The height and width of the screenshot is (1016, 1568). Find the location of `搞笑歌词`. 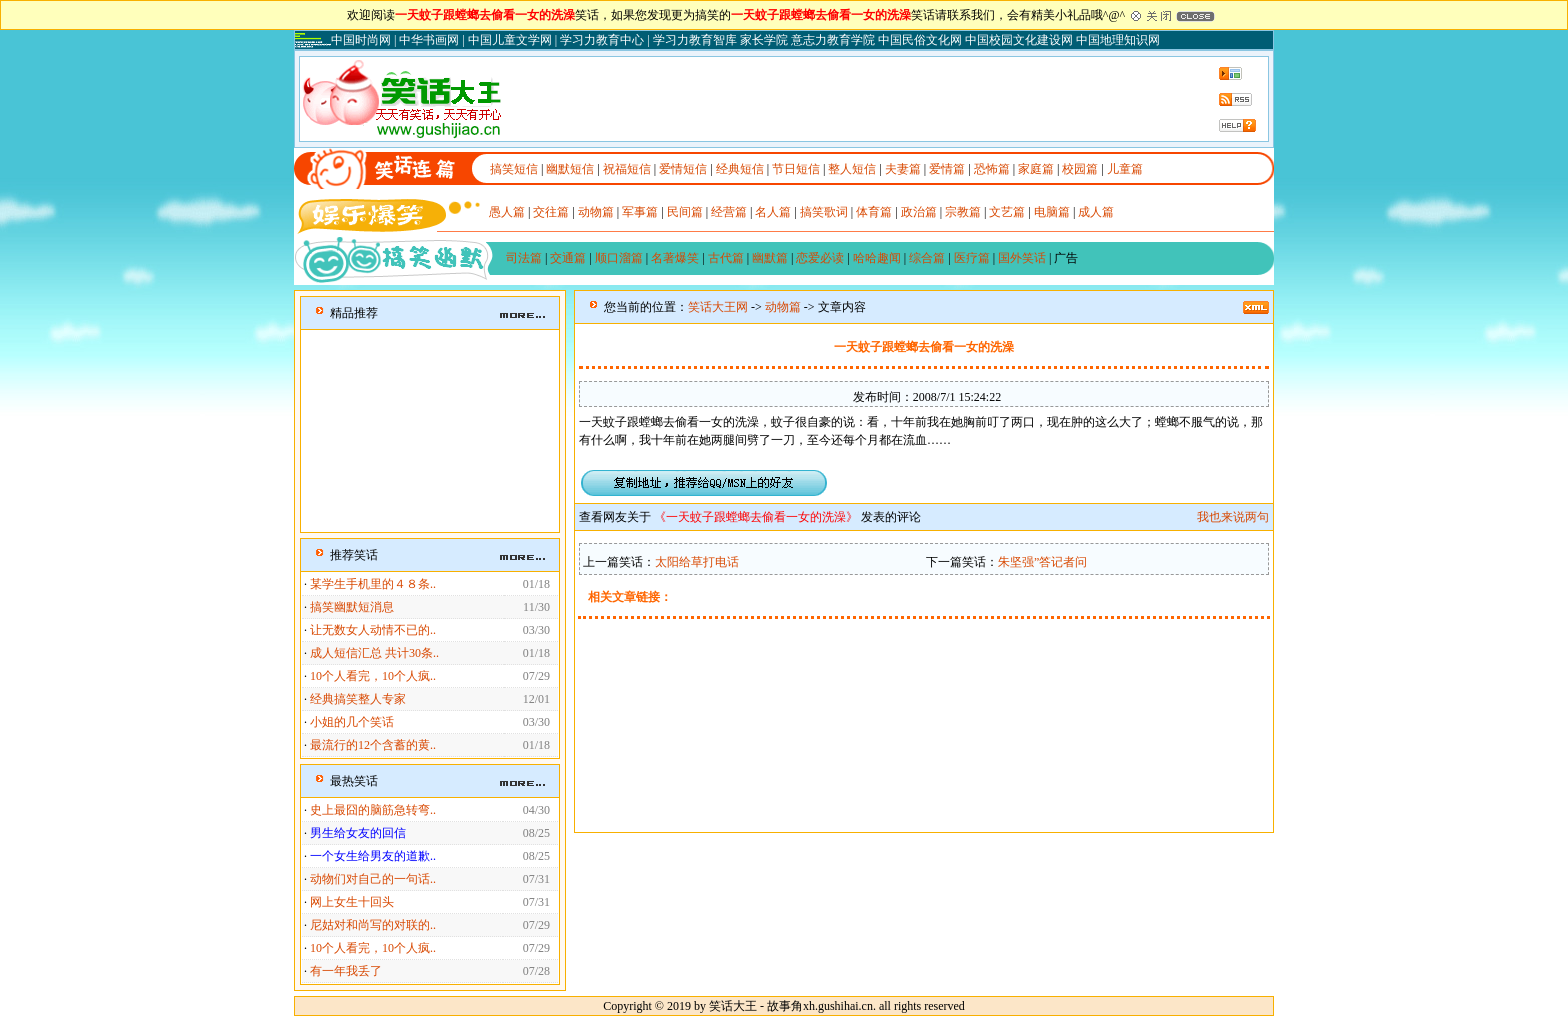

搞笑歌词 is located at coordinates (824, 212).